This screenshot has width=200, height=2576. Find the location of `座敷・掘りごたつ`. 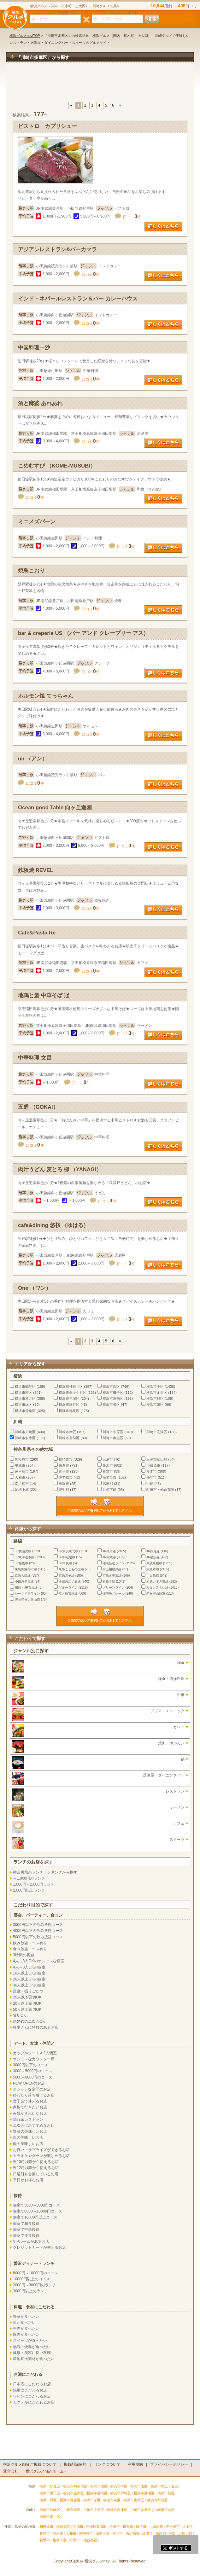

座敷・掘りごたつ is located at coordinates (28, 1991).